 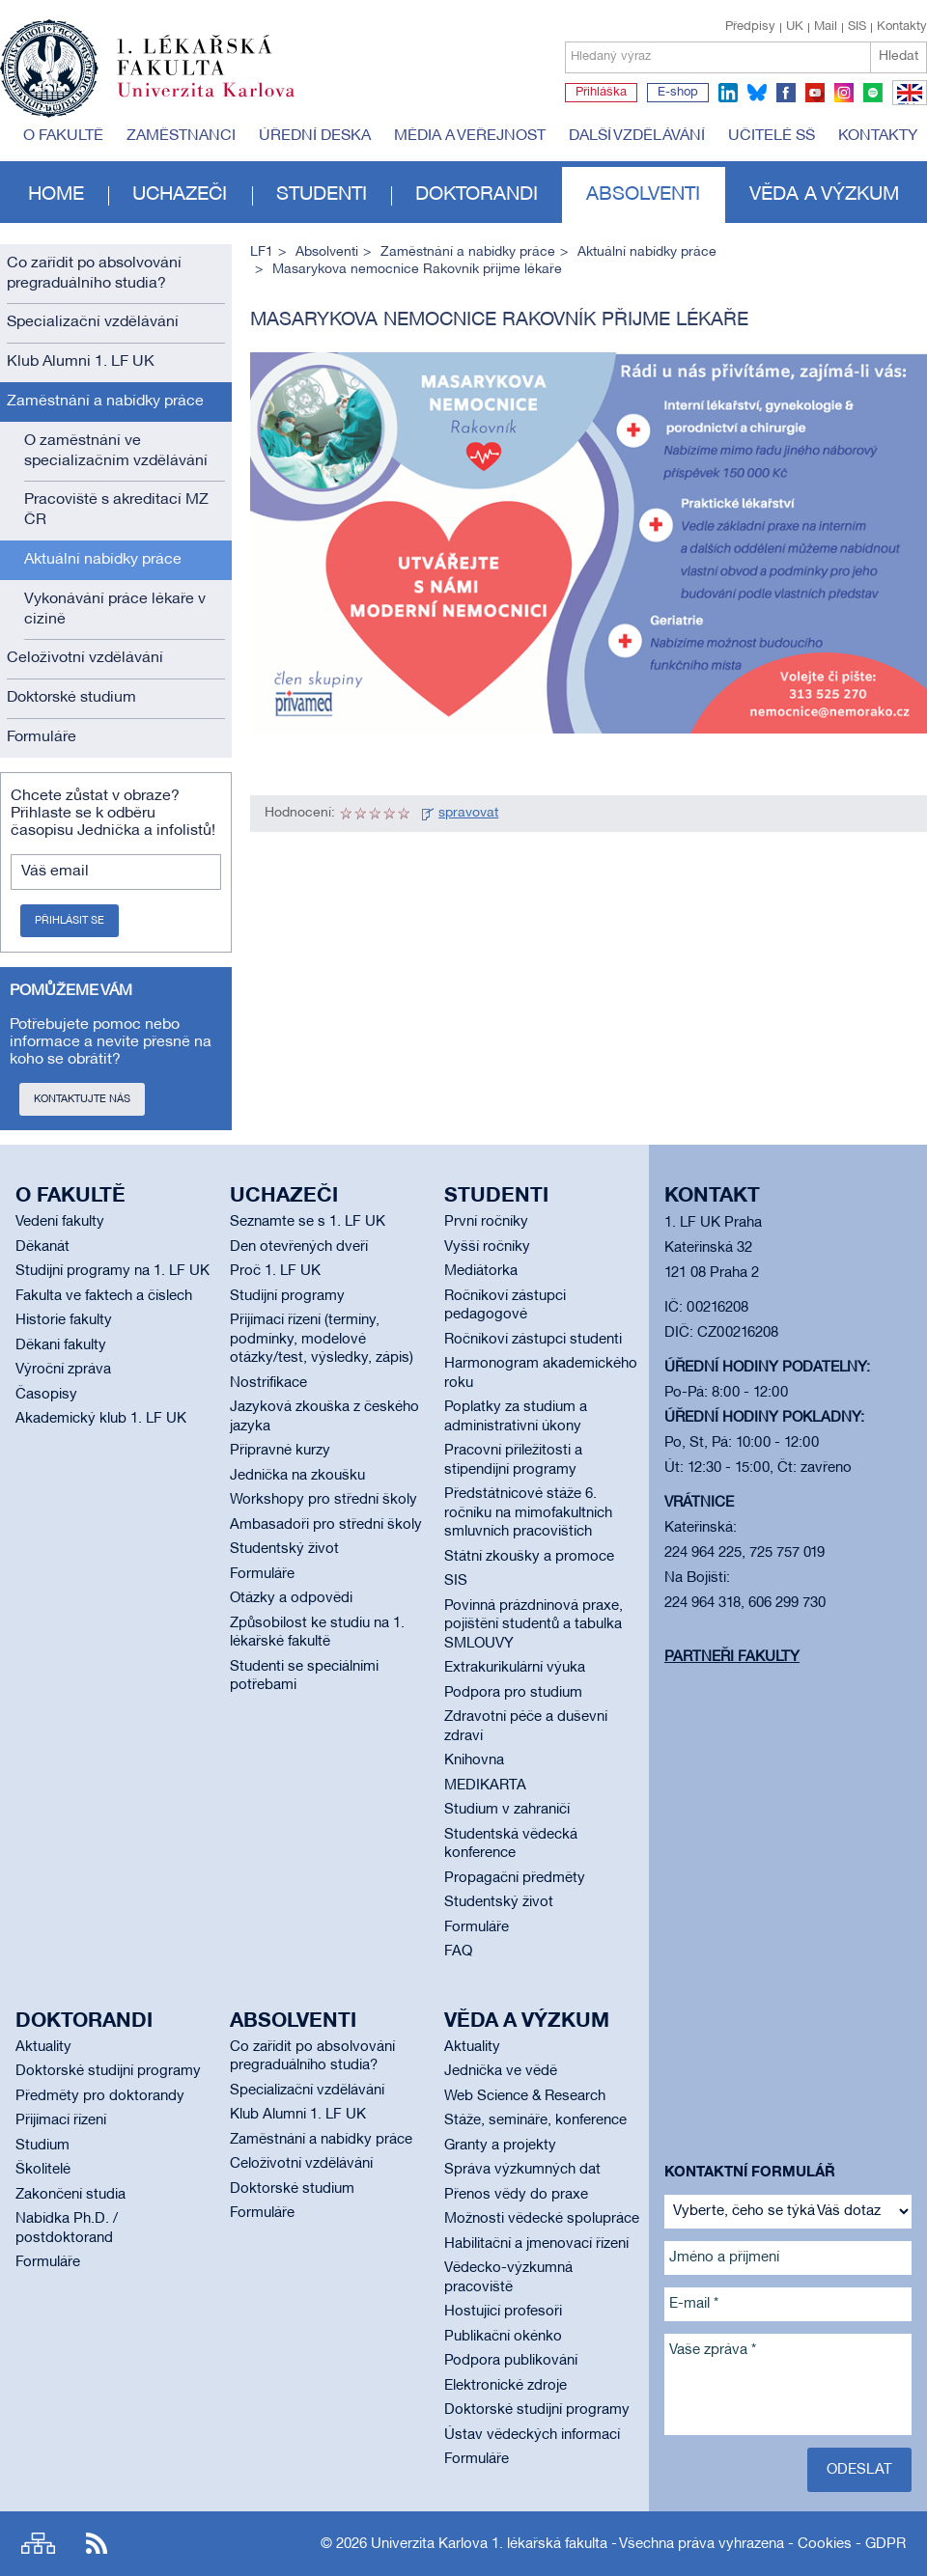 What do you see at coordinates (275, 1271) in the screenshot?
I see `Proč 1. LF UK` at bounding box center [275, 1271].